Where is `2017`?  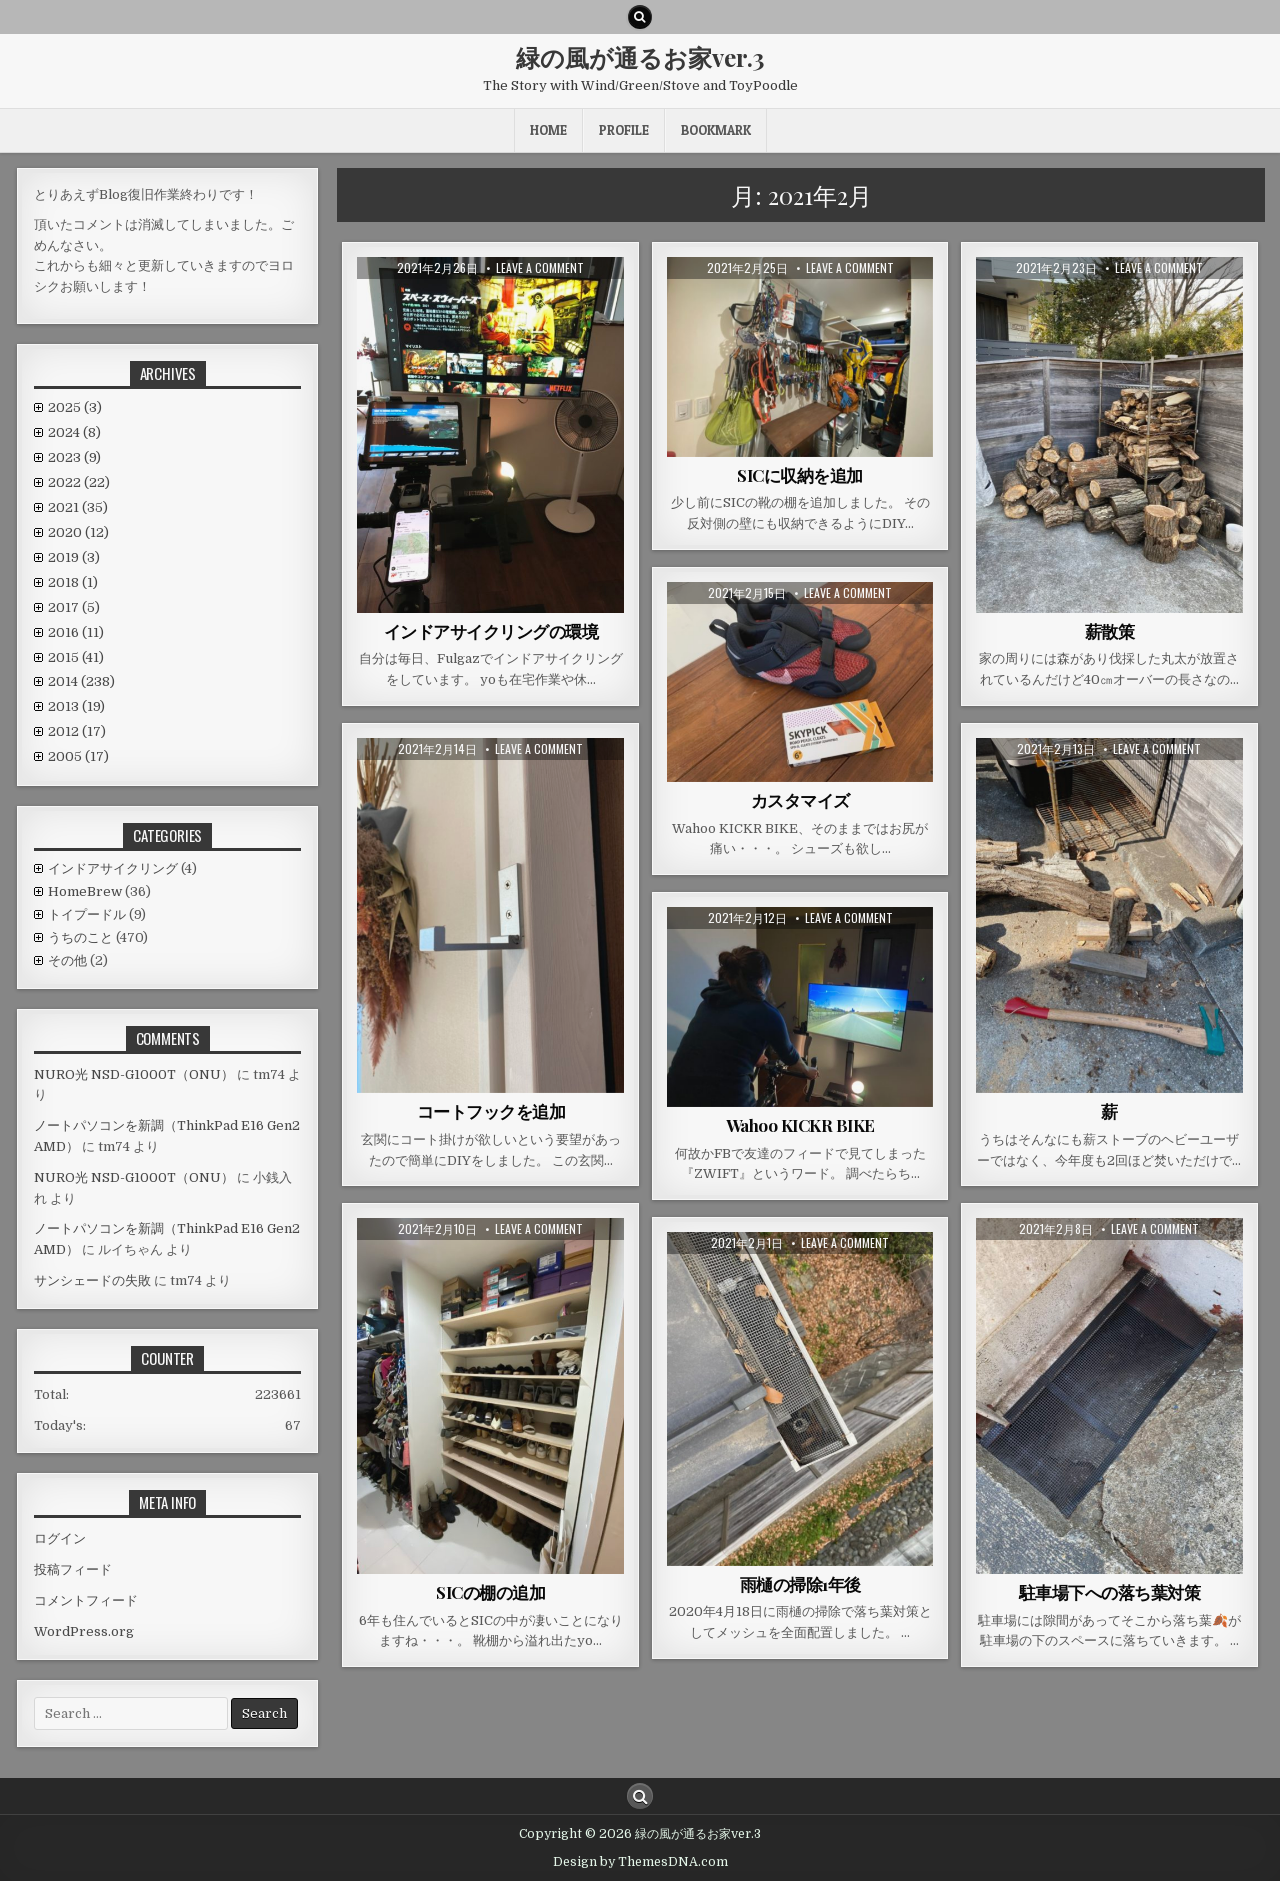 2017 is located at coordinates (74, 607).